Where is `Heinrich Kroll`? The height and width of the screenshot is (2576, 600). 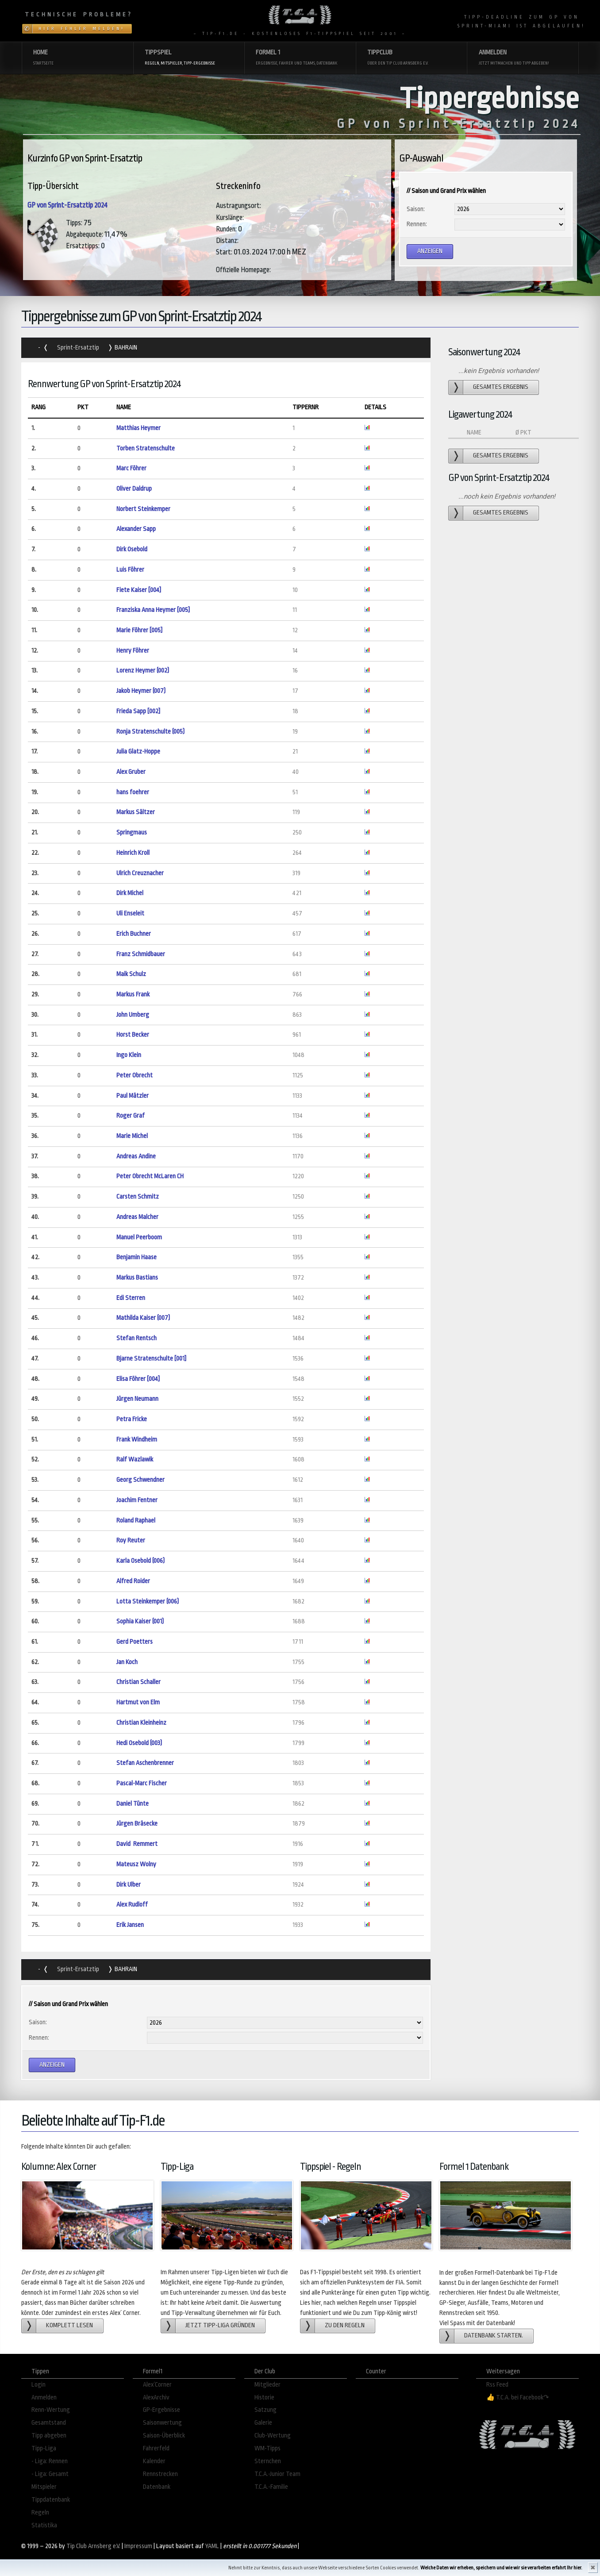
Heinrich Kroll is located at coordinates (133, 853).